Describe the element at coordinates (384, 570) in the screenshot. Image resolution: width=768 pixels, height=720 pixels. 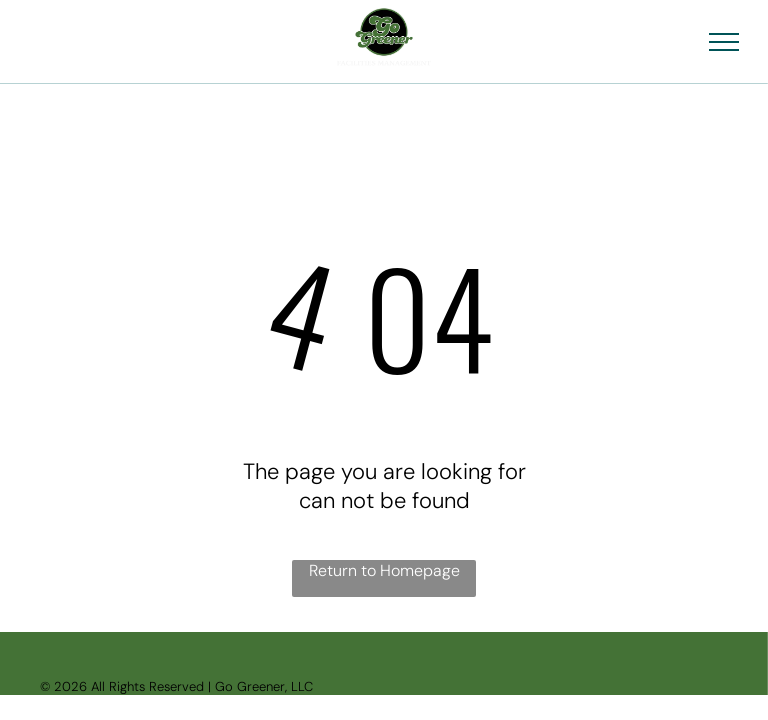
I see `Return to Homepage` at that location.